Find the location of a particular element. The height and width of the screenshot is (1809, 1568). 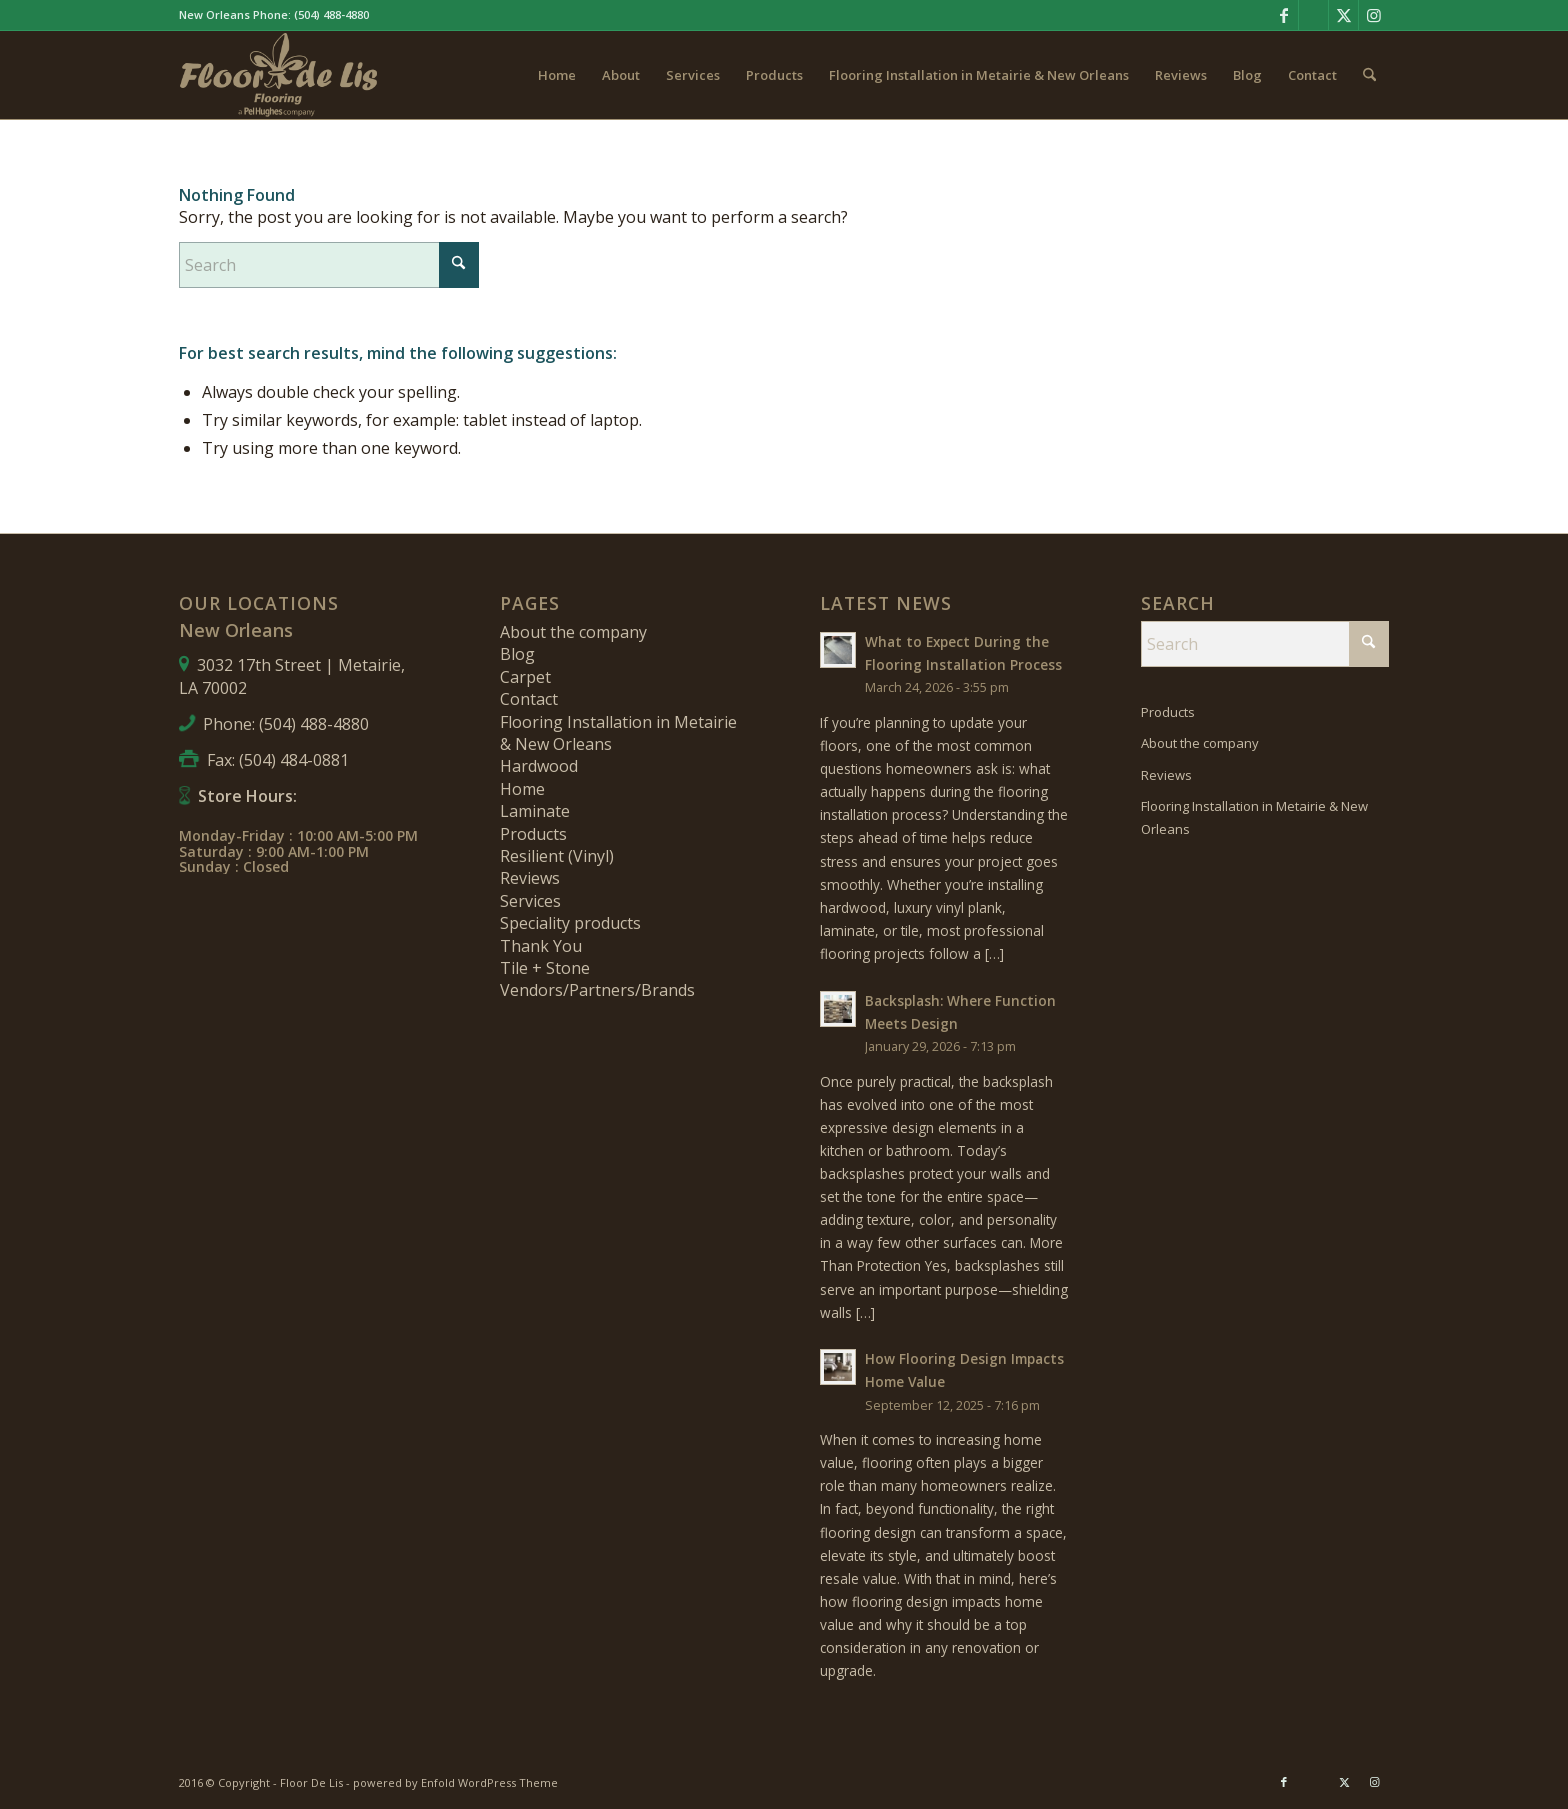

Speciality products is located at coordinates (570, 923).